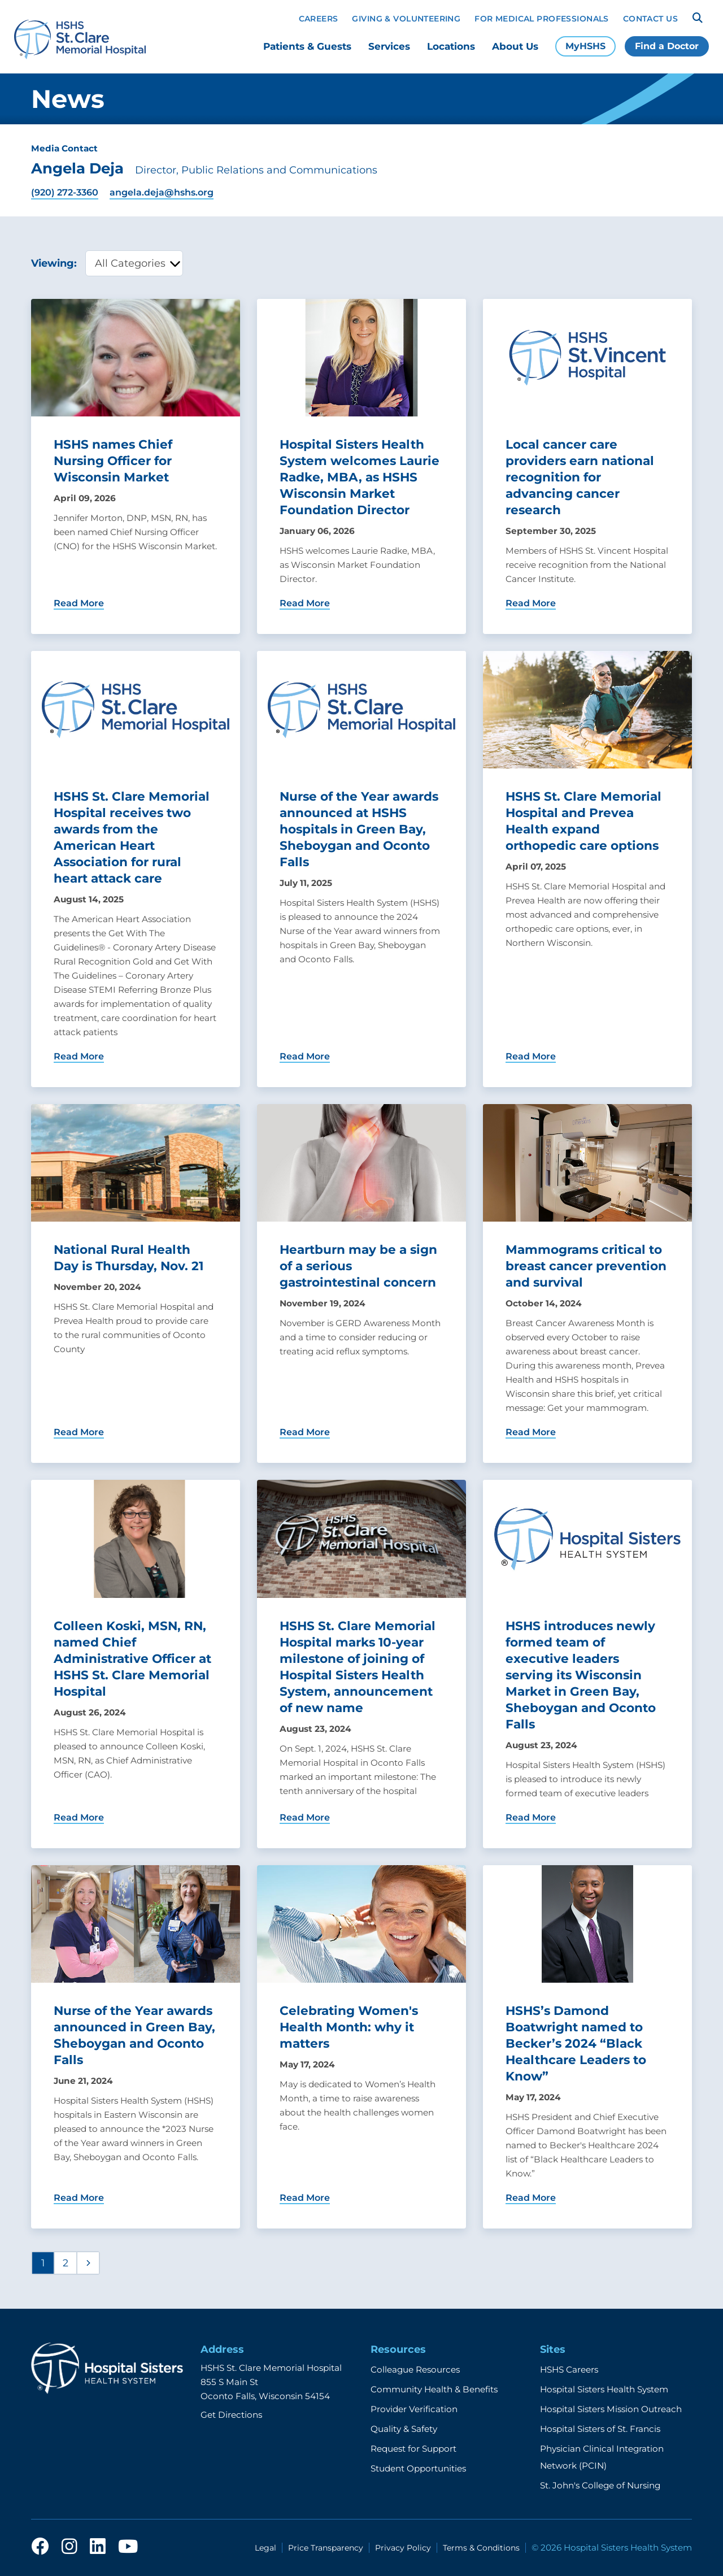  What do you see at coordinates (600, 2428) in the screenshot?
I see `Hospital Sisters of St. Francis` at bounding box center [600, 2428].